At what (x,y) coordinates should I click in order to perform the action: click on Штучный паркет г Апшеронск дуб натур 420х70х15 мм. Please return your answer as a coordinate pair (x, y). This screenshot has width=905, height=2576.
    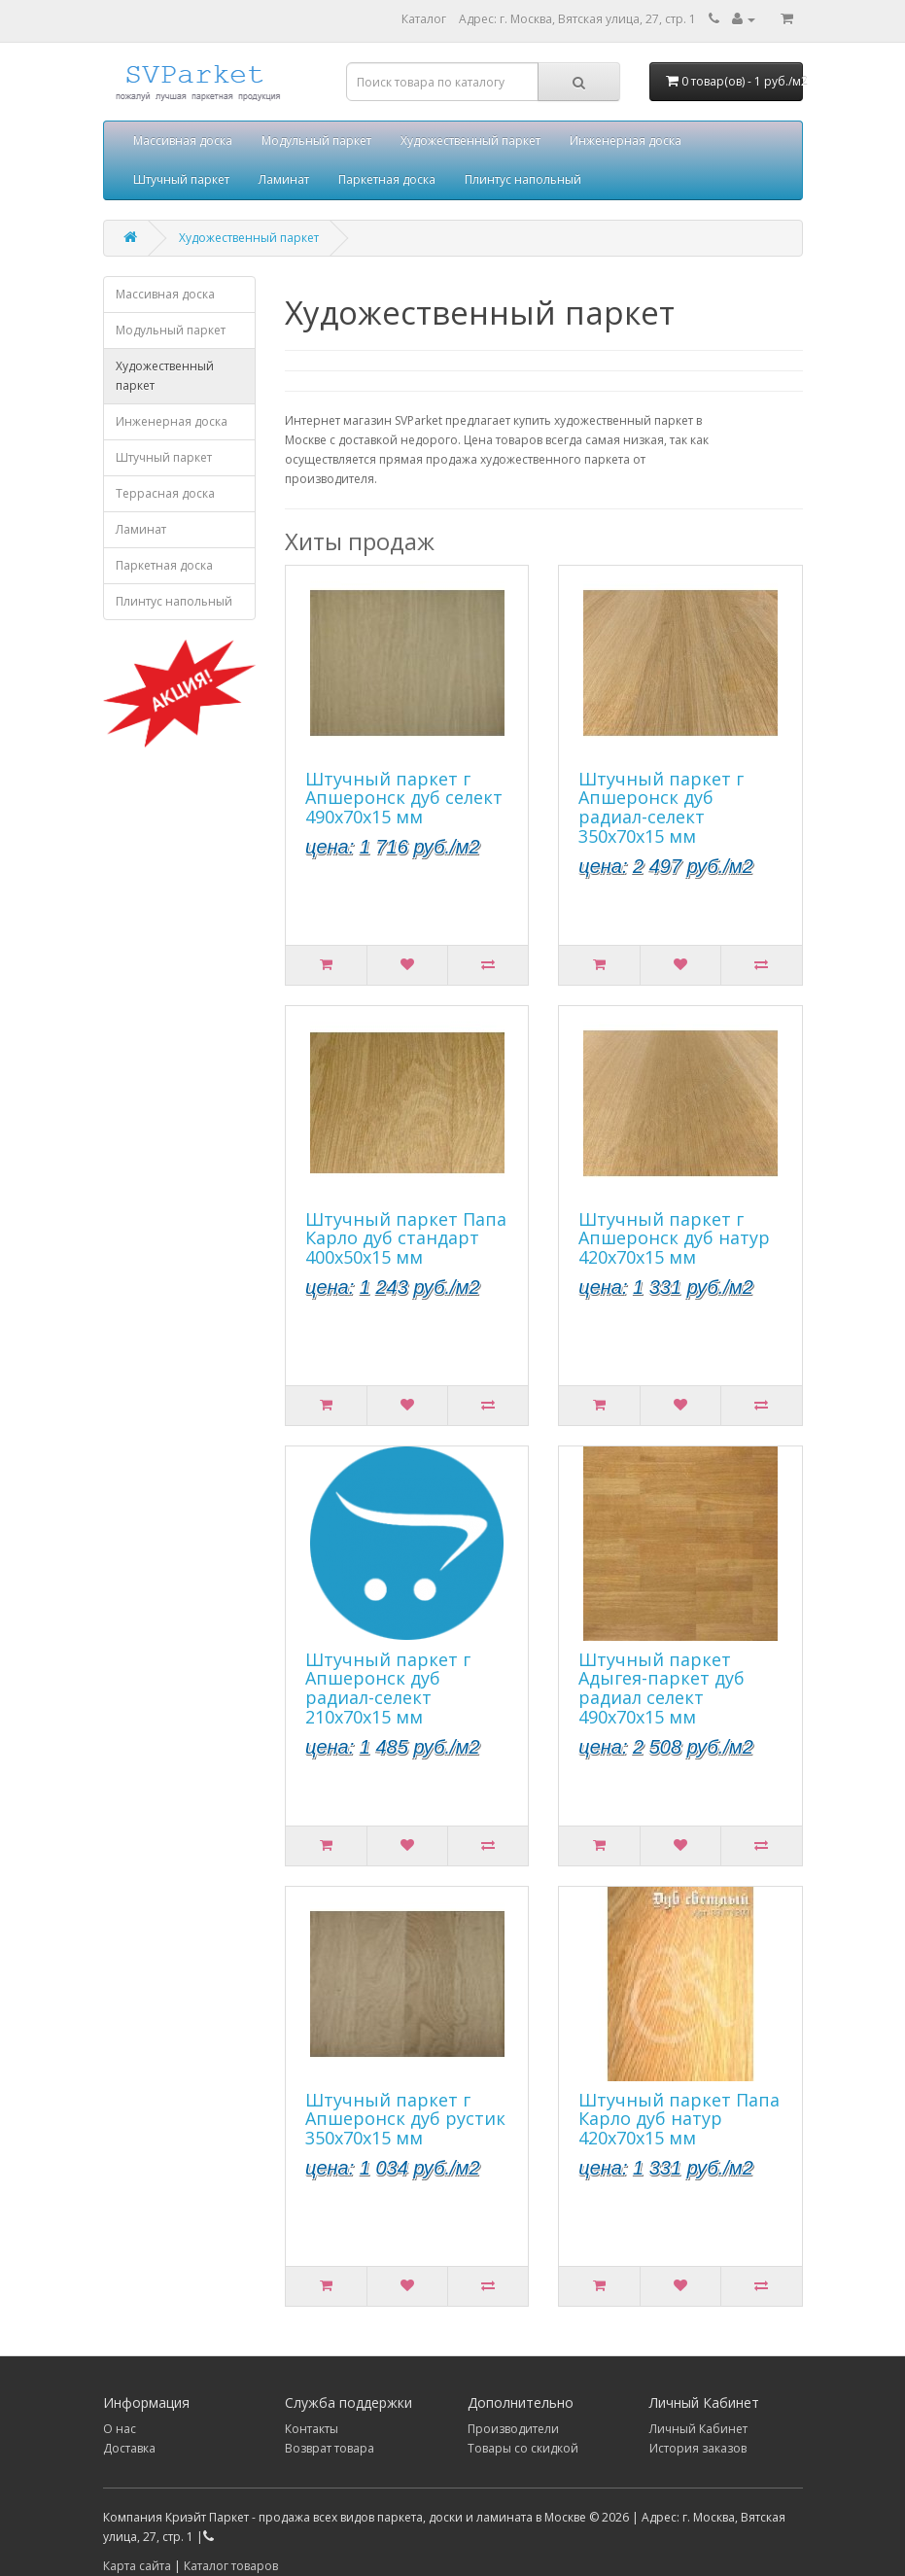
    Looking at the image, I should click on (674, 1238).